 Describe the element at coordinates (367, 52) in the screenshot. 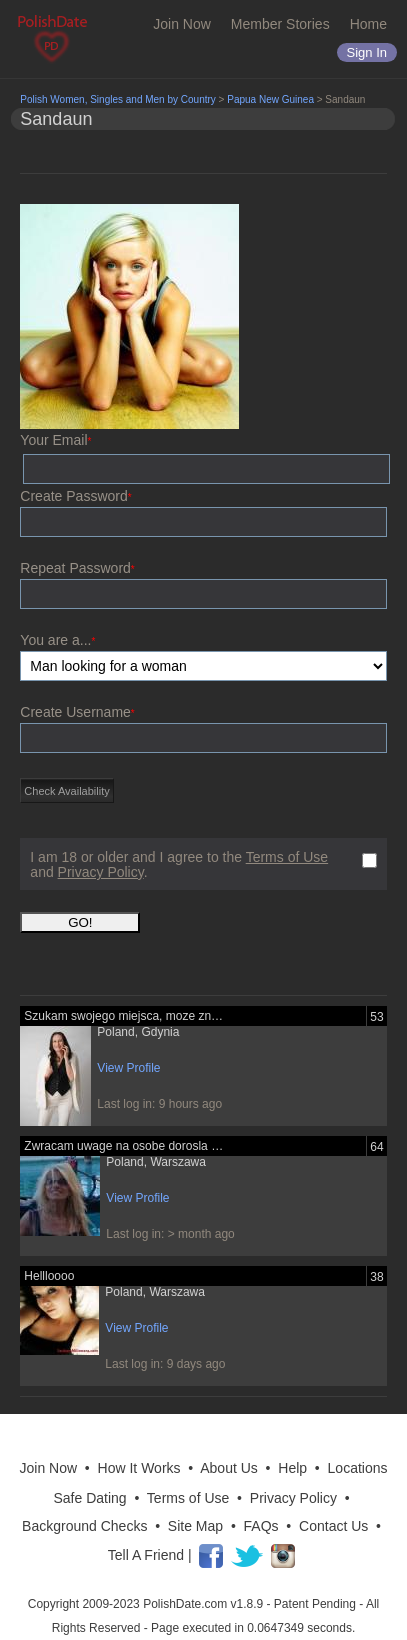

I see `Sign in` at that location.